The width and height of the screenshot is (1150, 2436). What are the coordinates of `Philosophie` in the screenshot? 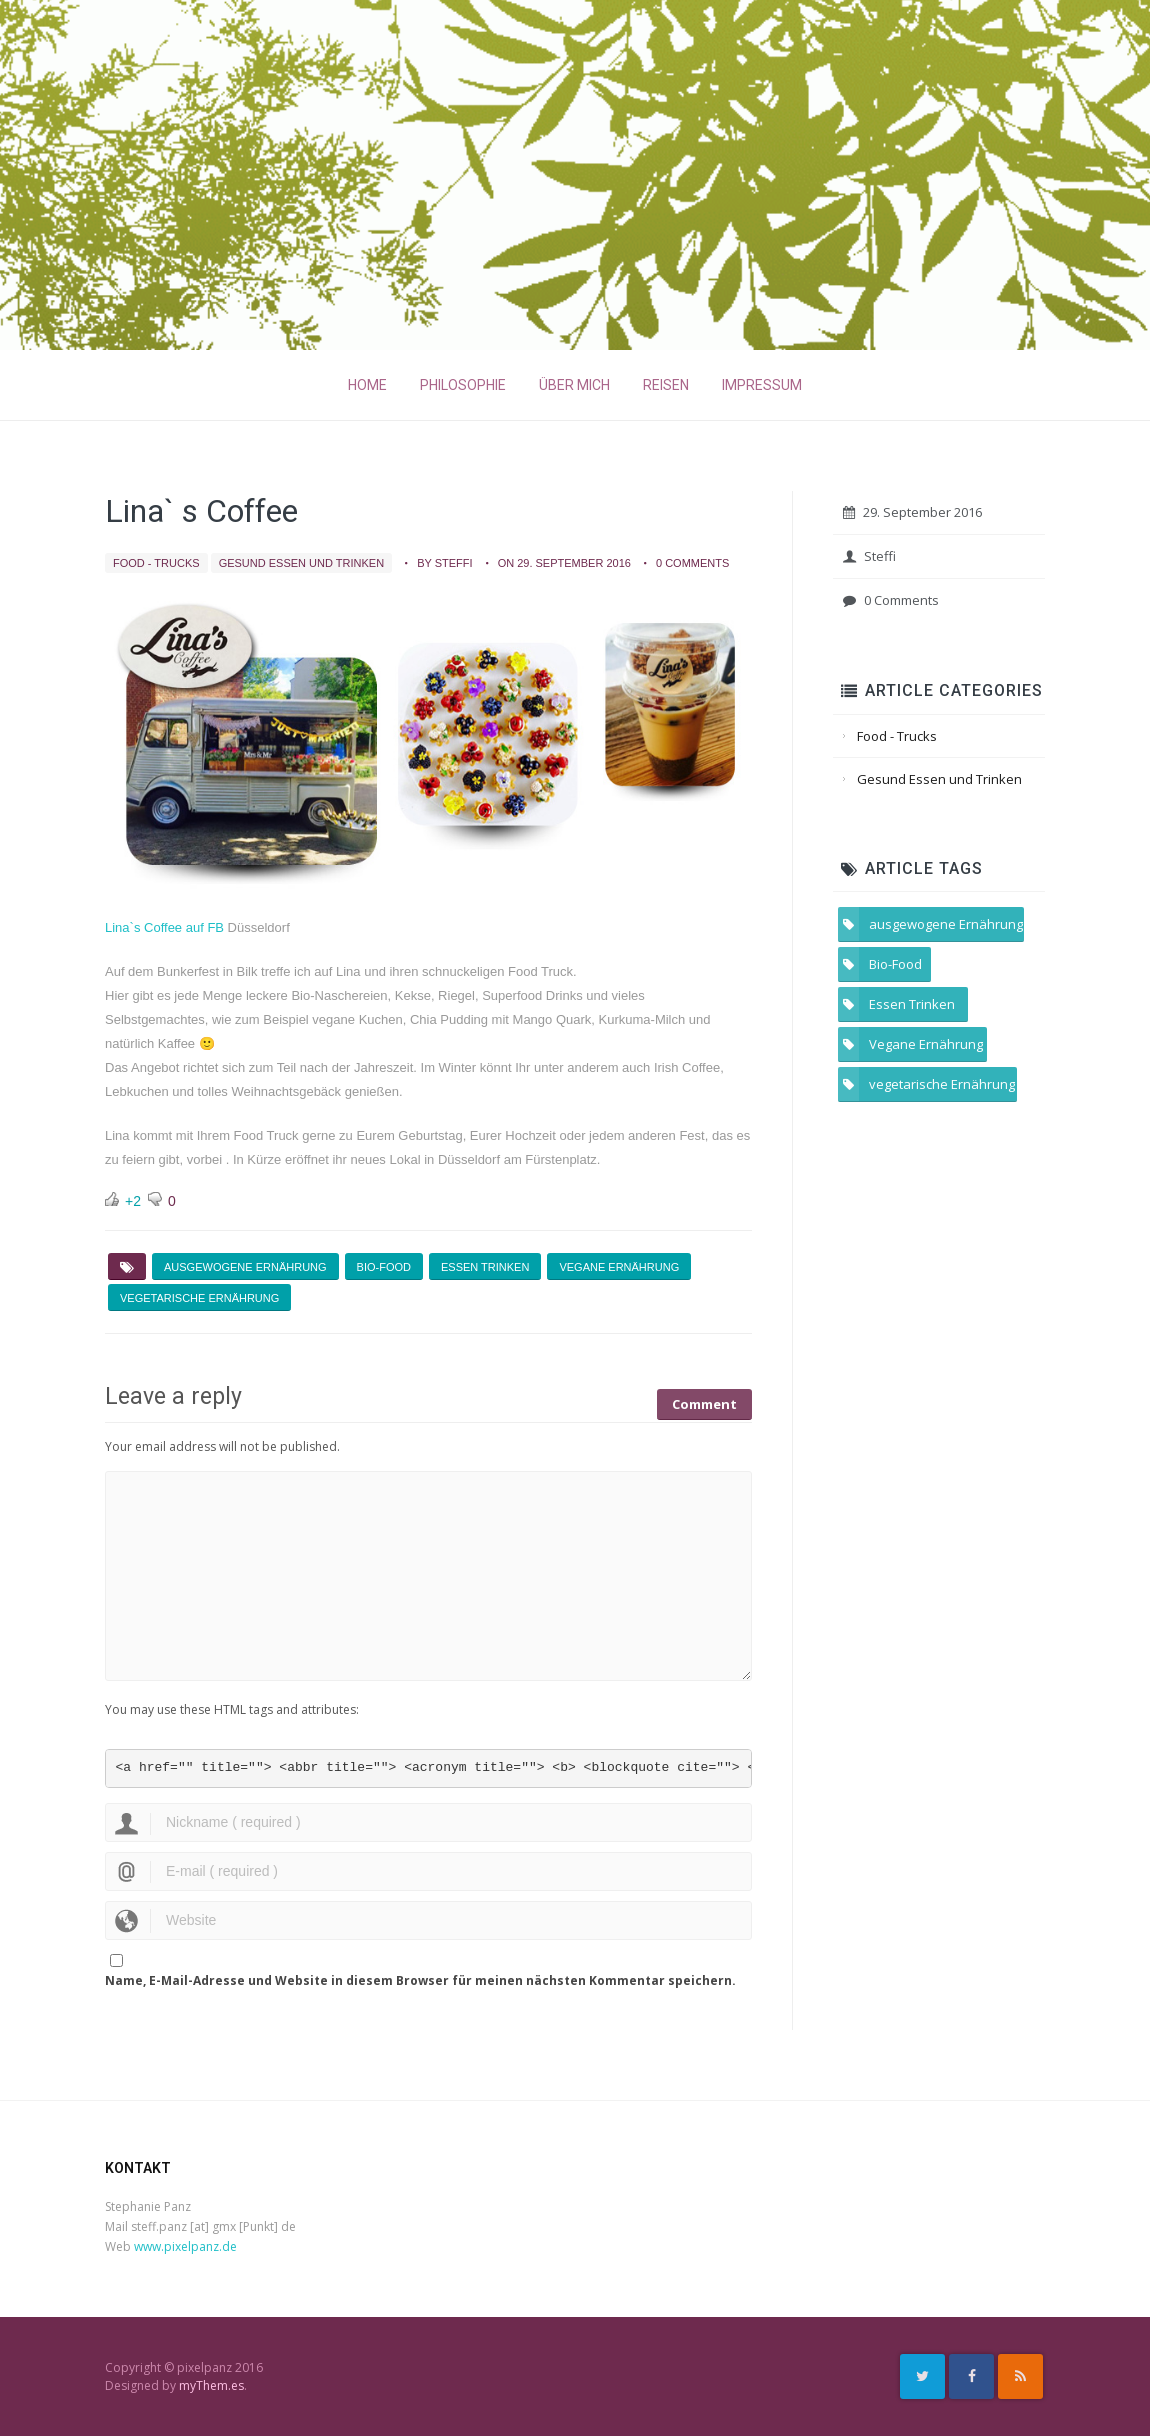 It's located at (463, 385).